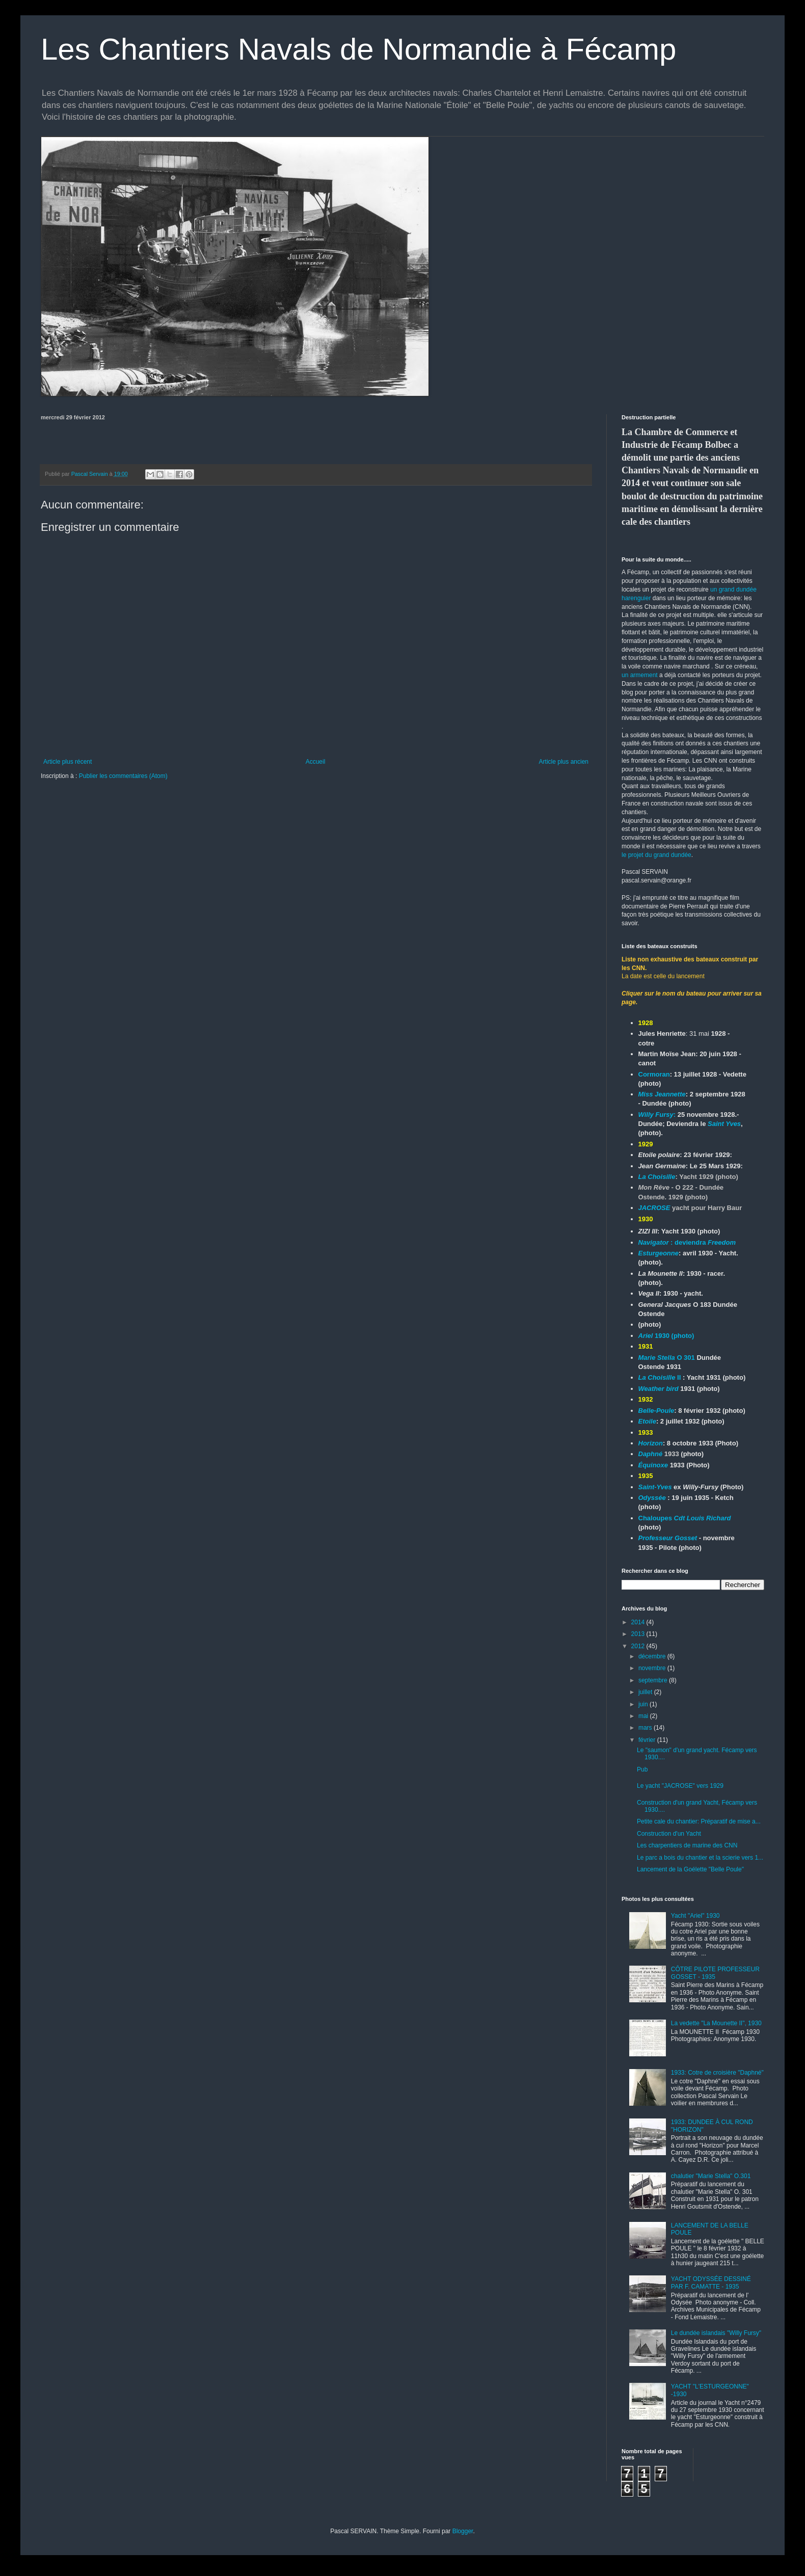 The height and width of the screenshot is (2576, 805). I want to click on un armement, so click(640, 675).